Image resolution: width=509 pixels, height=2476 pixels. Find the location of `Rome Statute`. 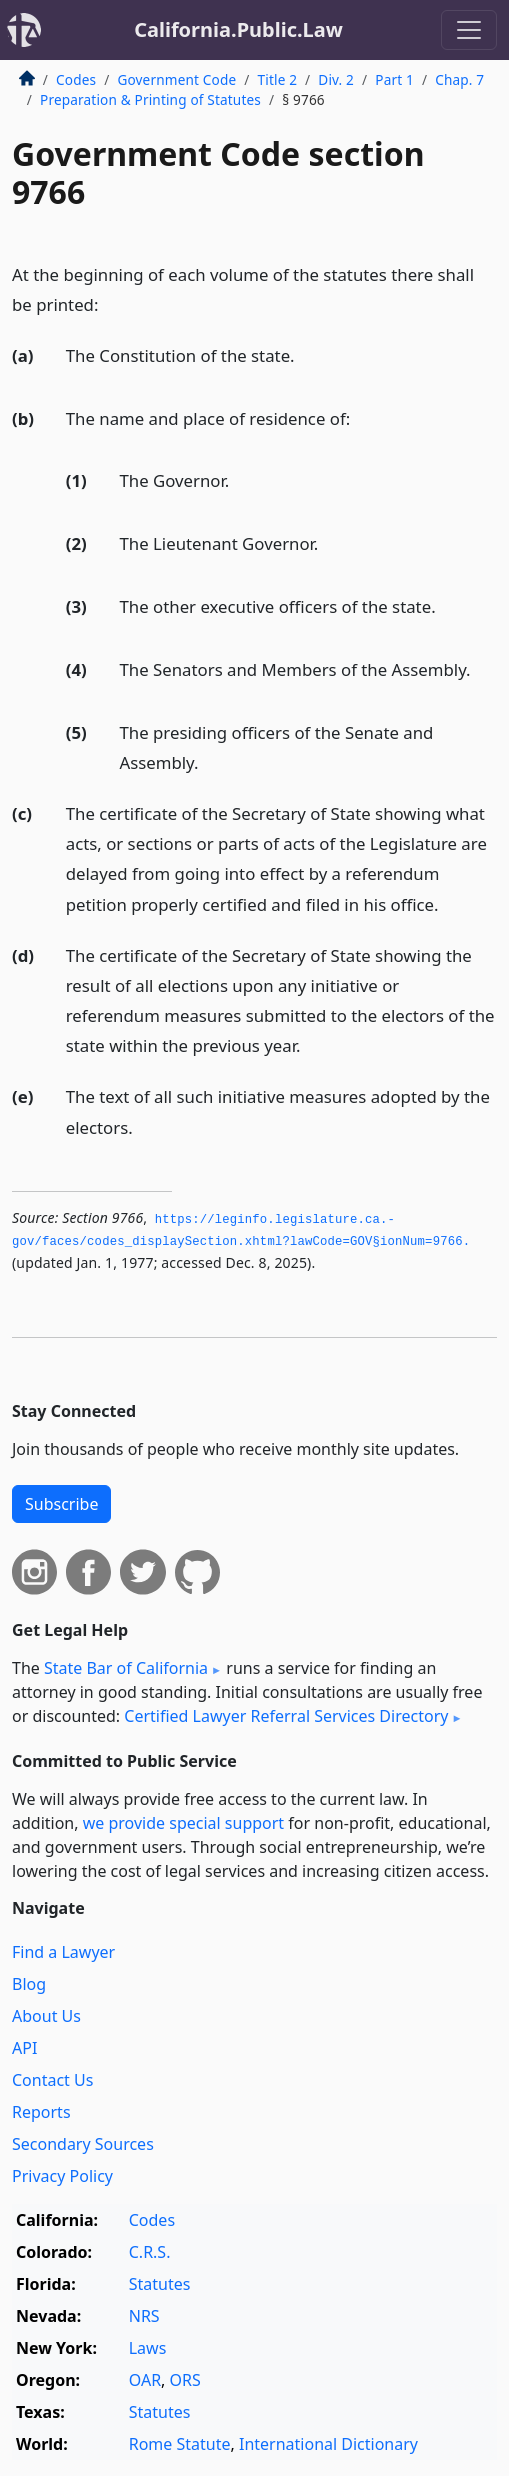

Rome Statute is located at coordinates (180, 2444).